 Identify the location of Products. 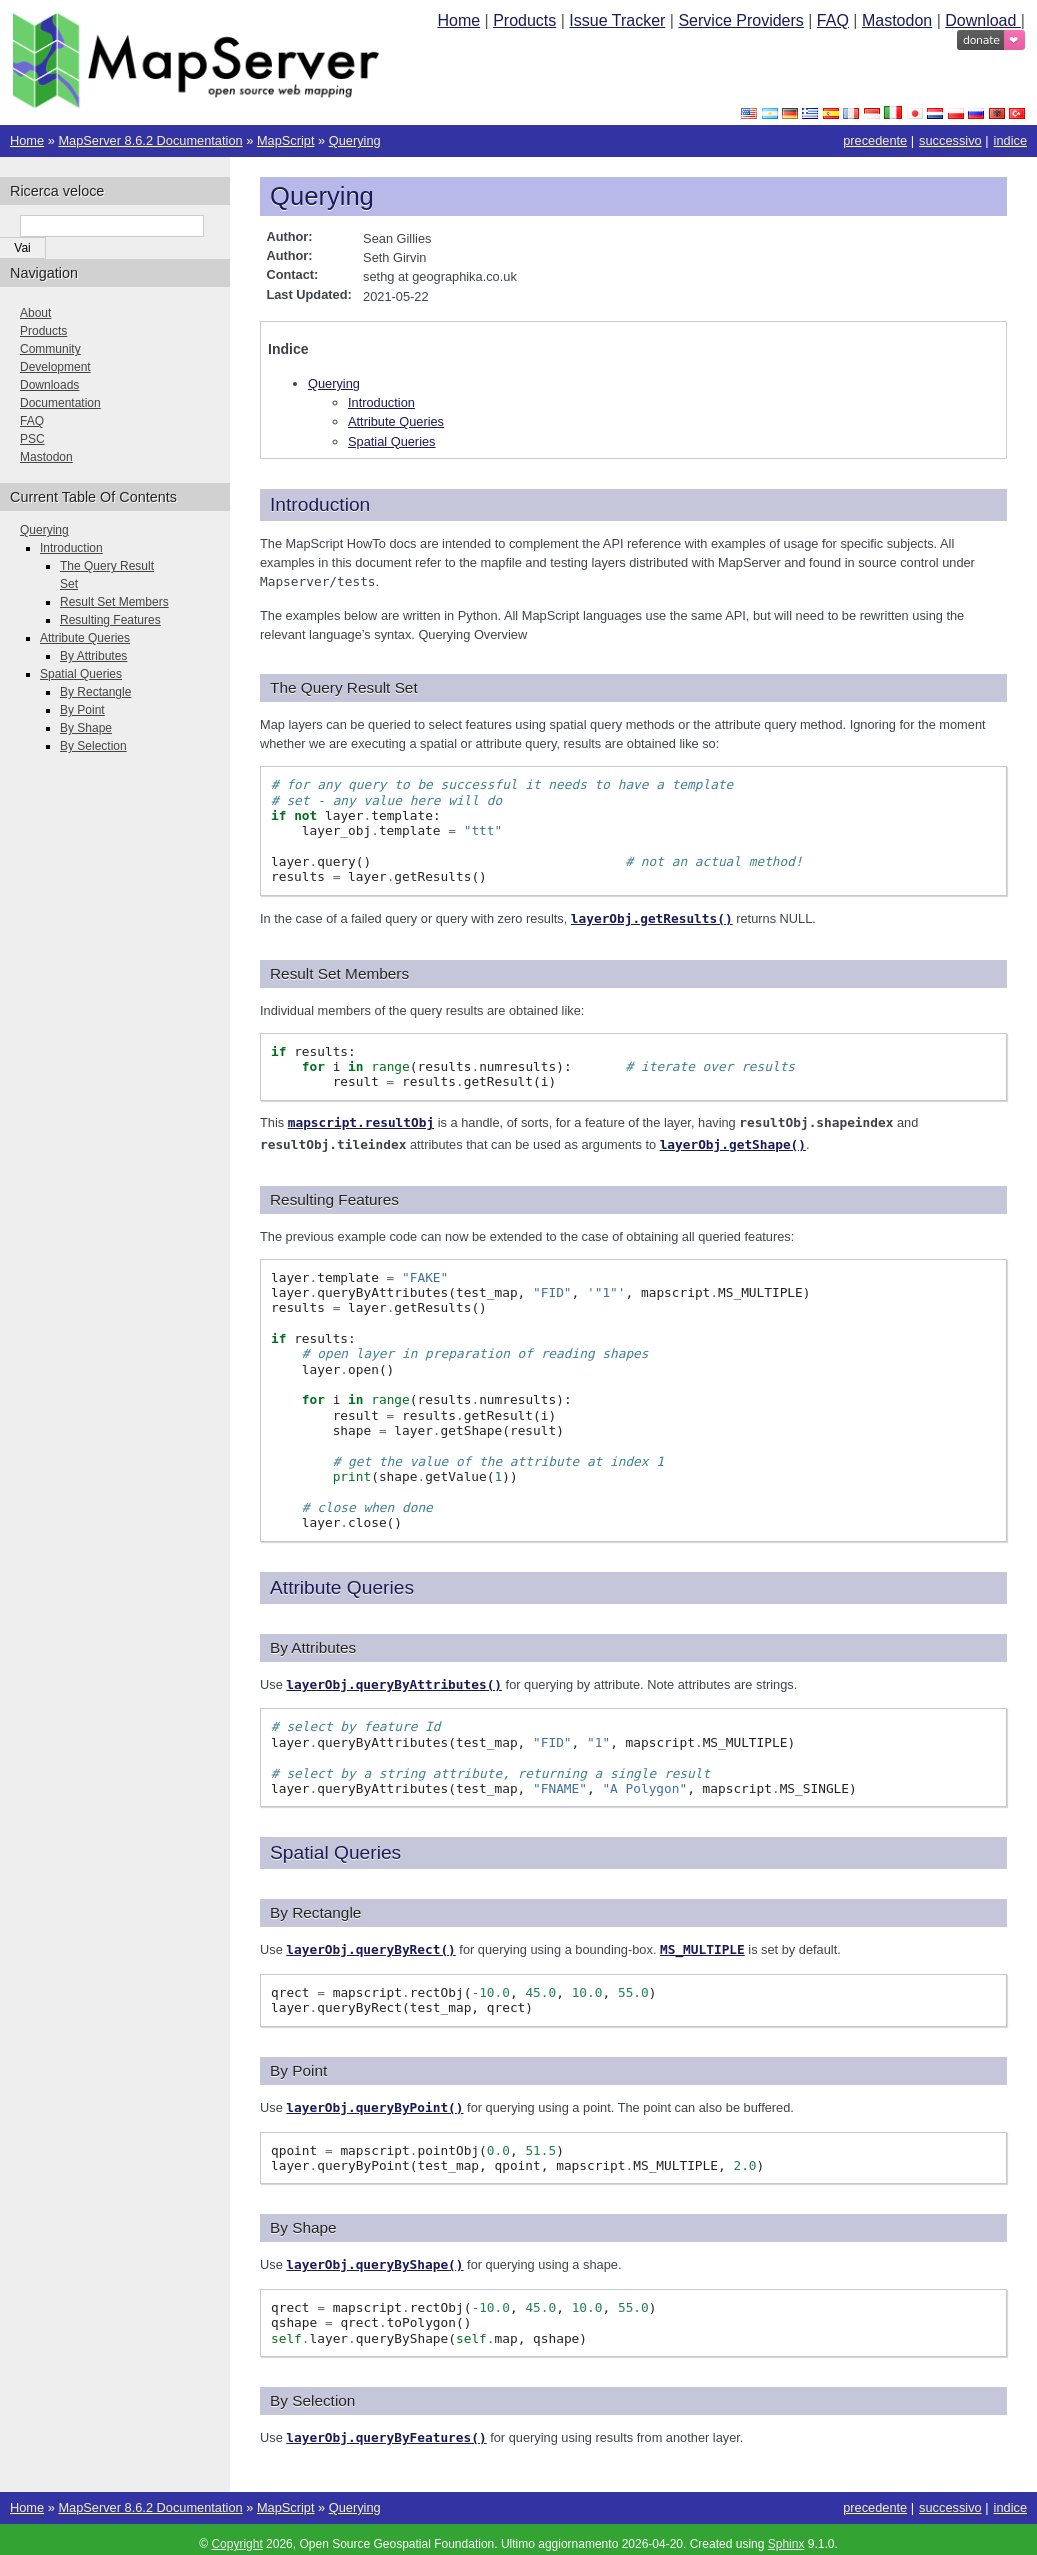
(524, 20).